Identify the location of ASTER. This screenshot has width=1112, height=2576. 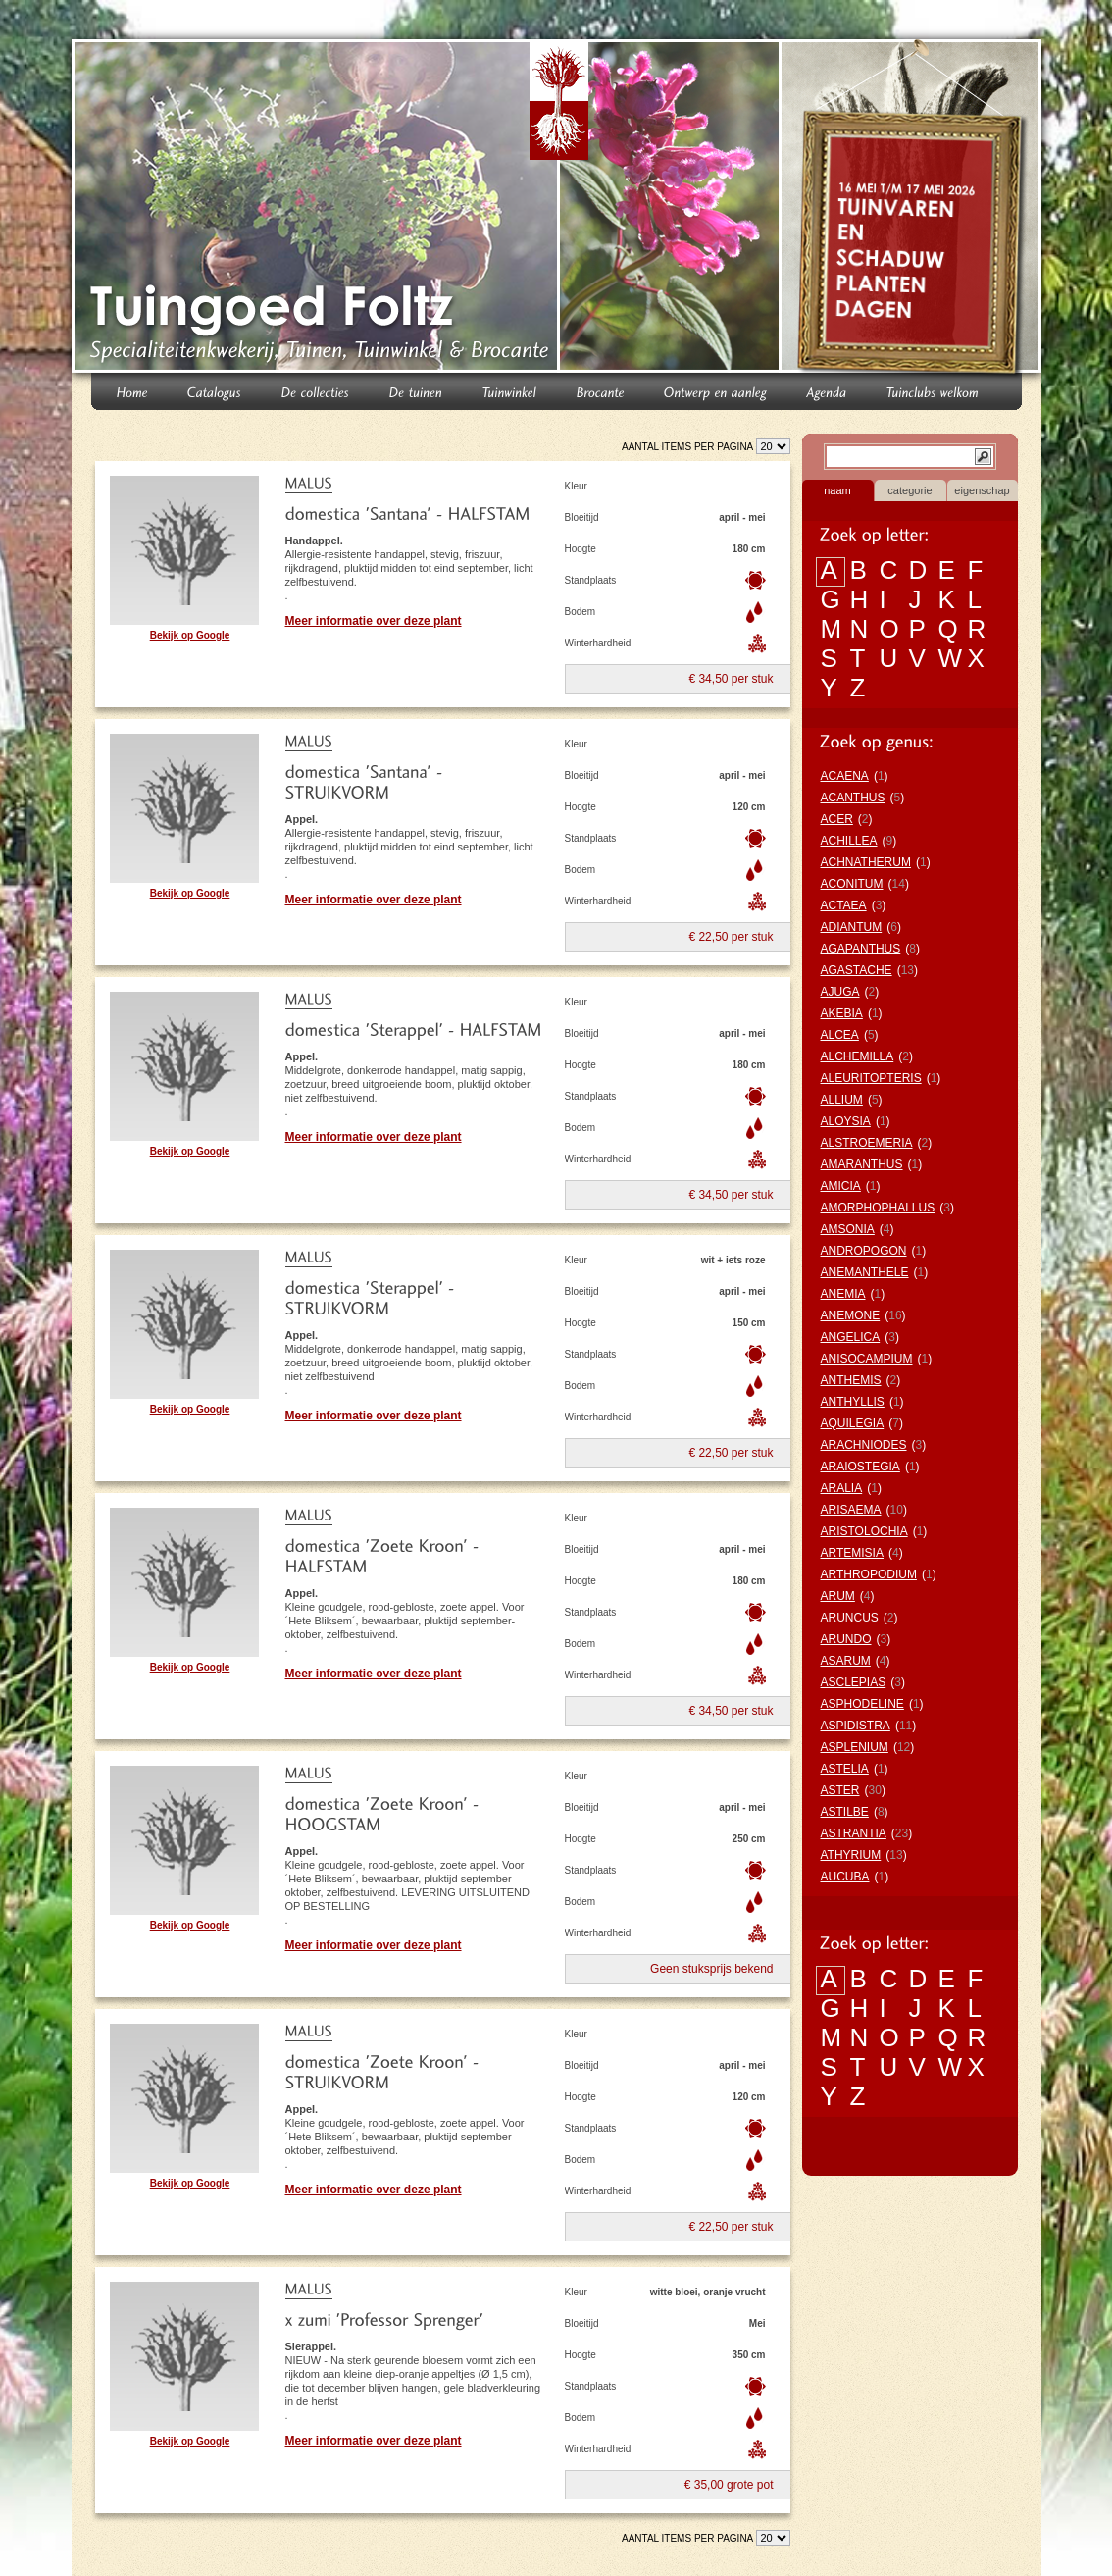
(840, 1790).